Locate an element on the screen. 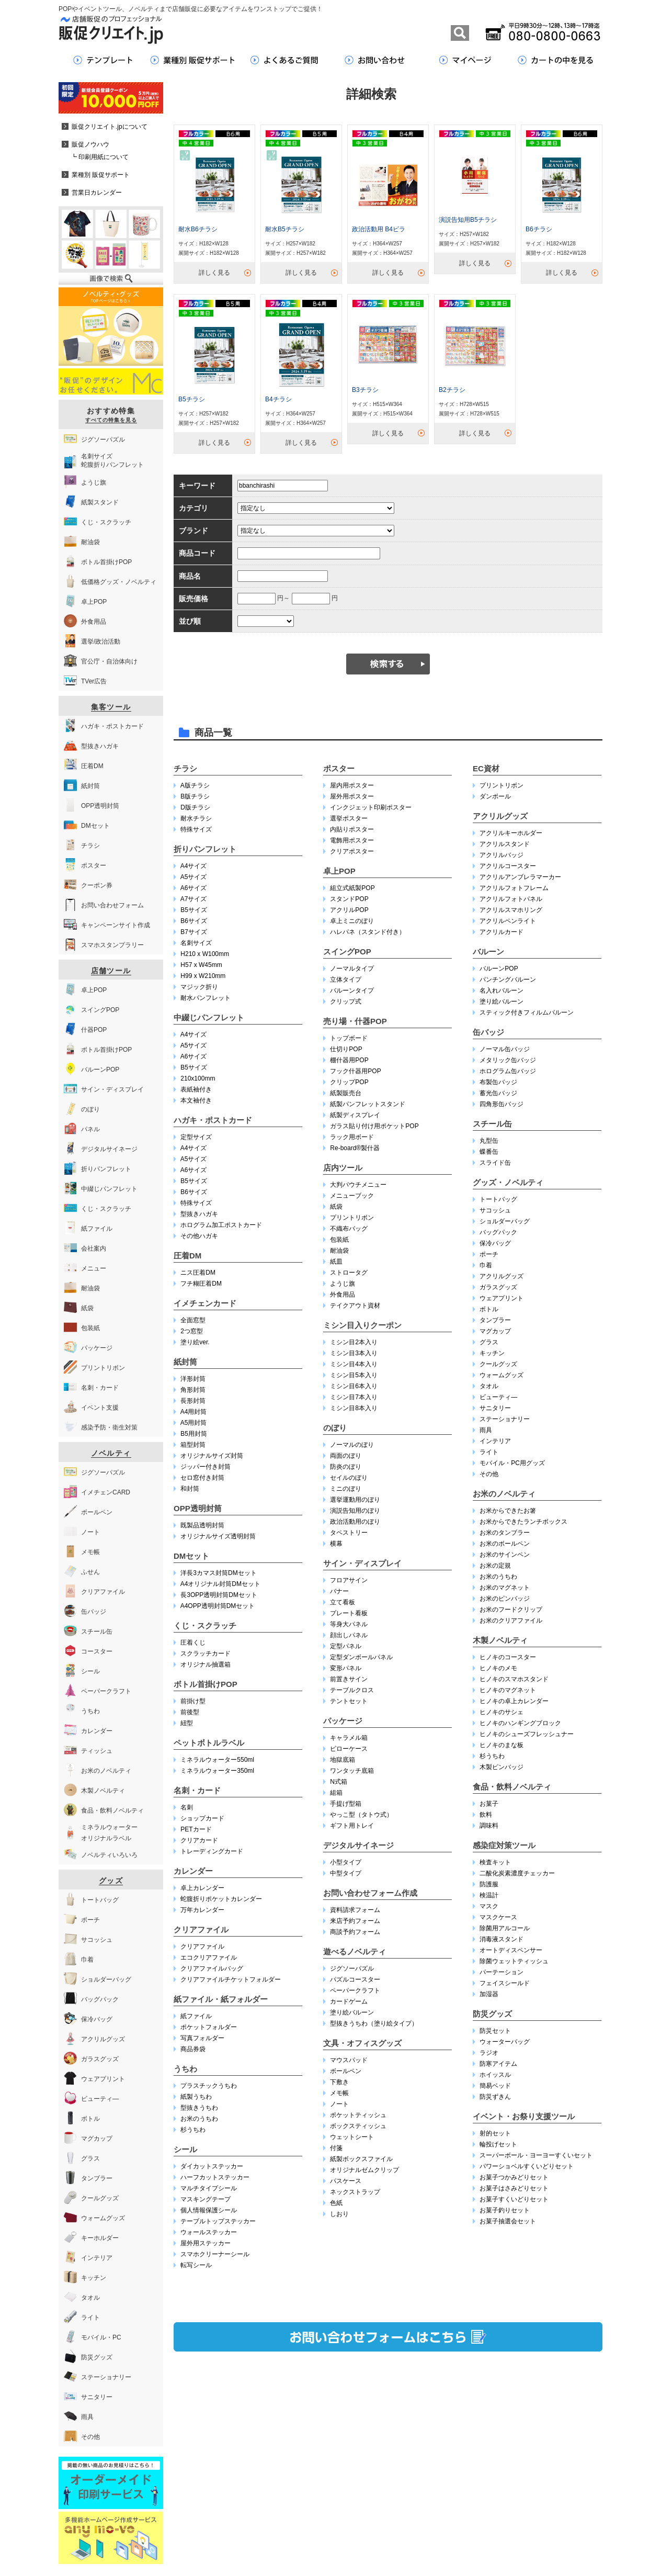 The height and width of the screenshot is (2576, 661). 来店予約フォーム is located at coordinates (355, 1921).